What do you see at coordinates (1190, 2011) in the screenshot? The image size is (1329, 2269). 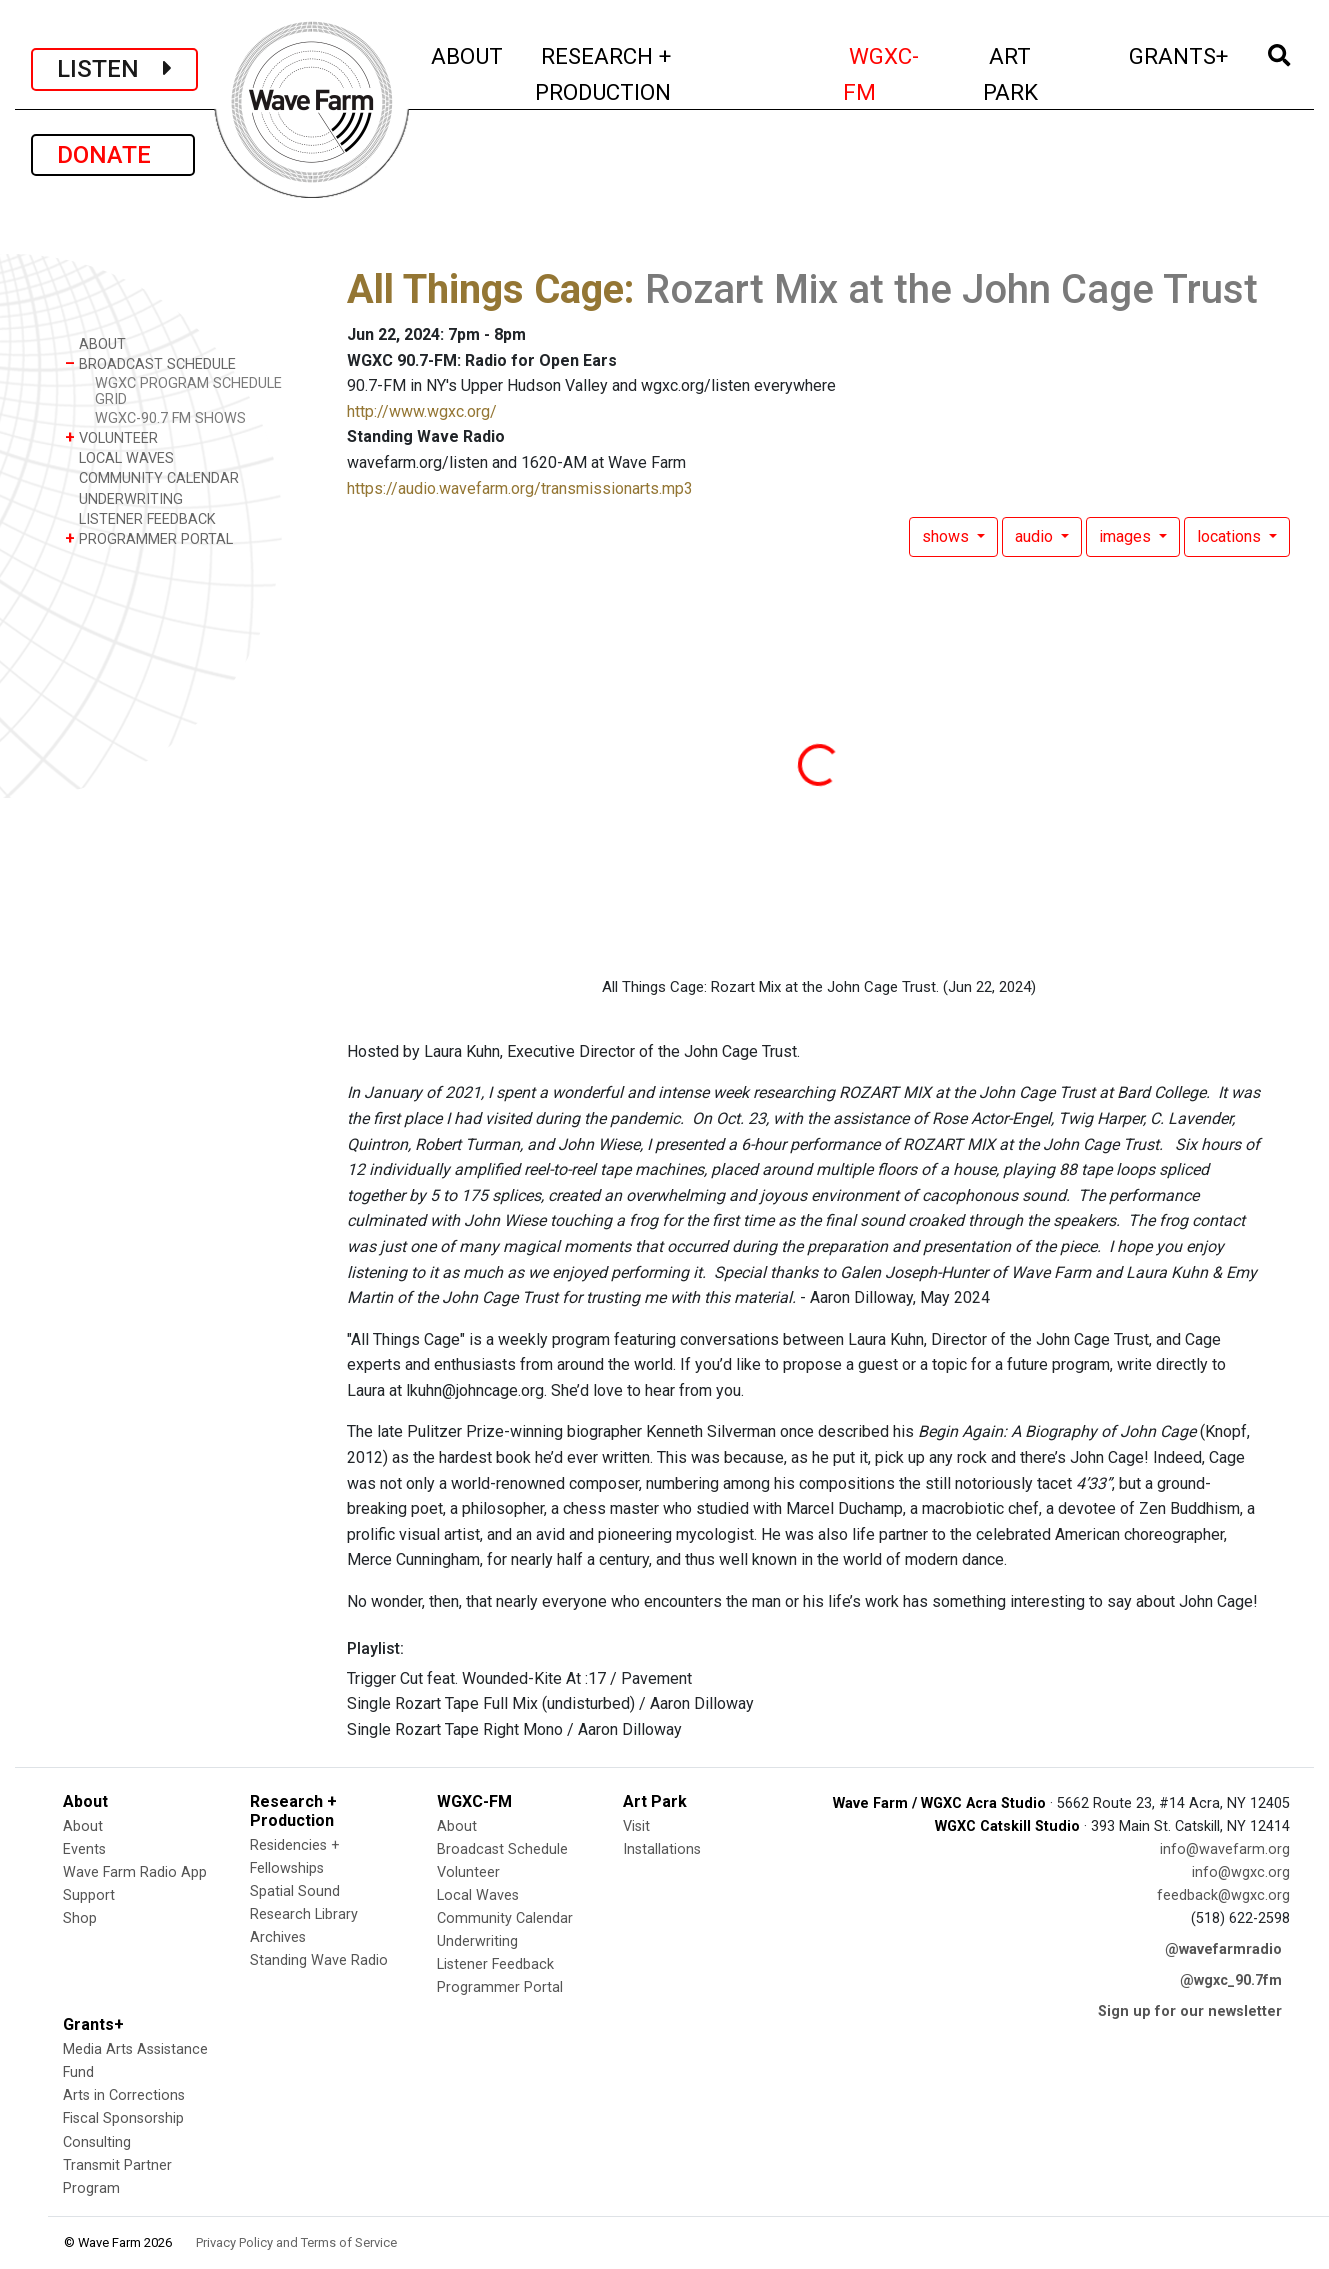 I see `Sign up for our newsletter` at bounding box center [1190, 2011].